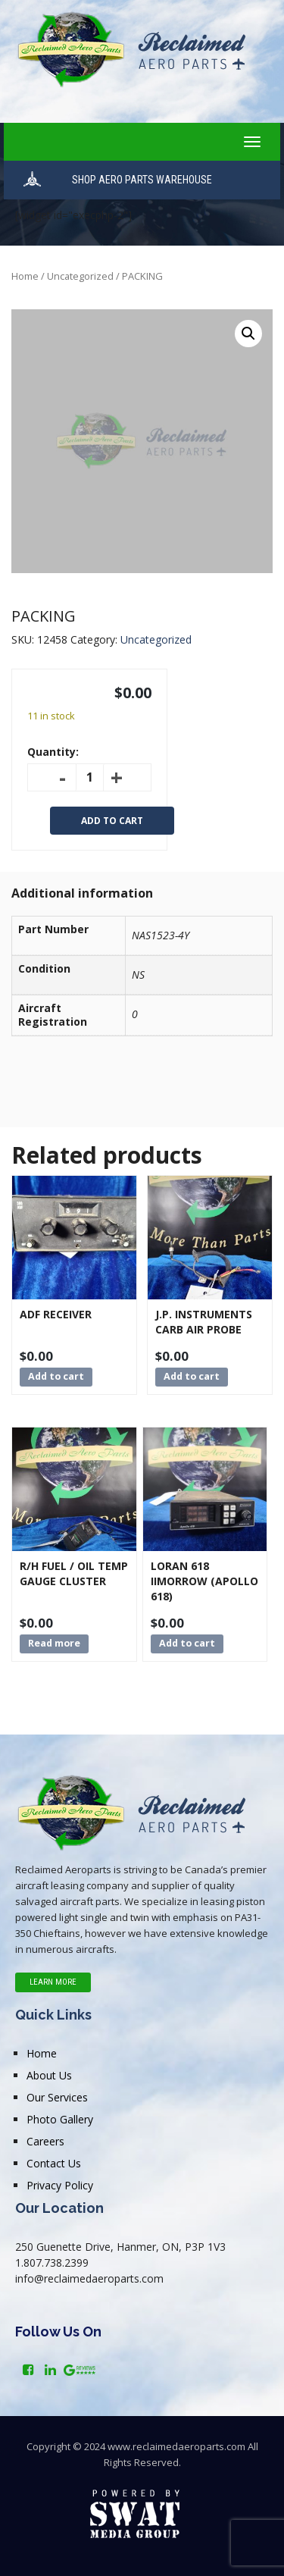  What do you see at coordinates (248, 333) in the screenshot?
I see `[button]` at bounding box center [248, 333].